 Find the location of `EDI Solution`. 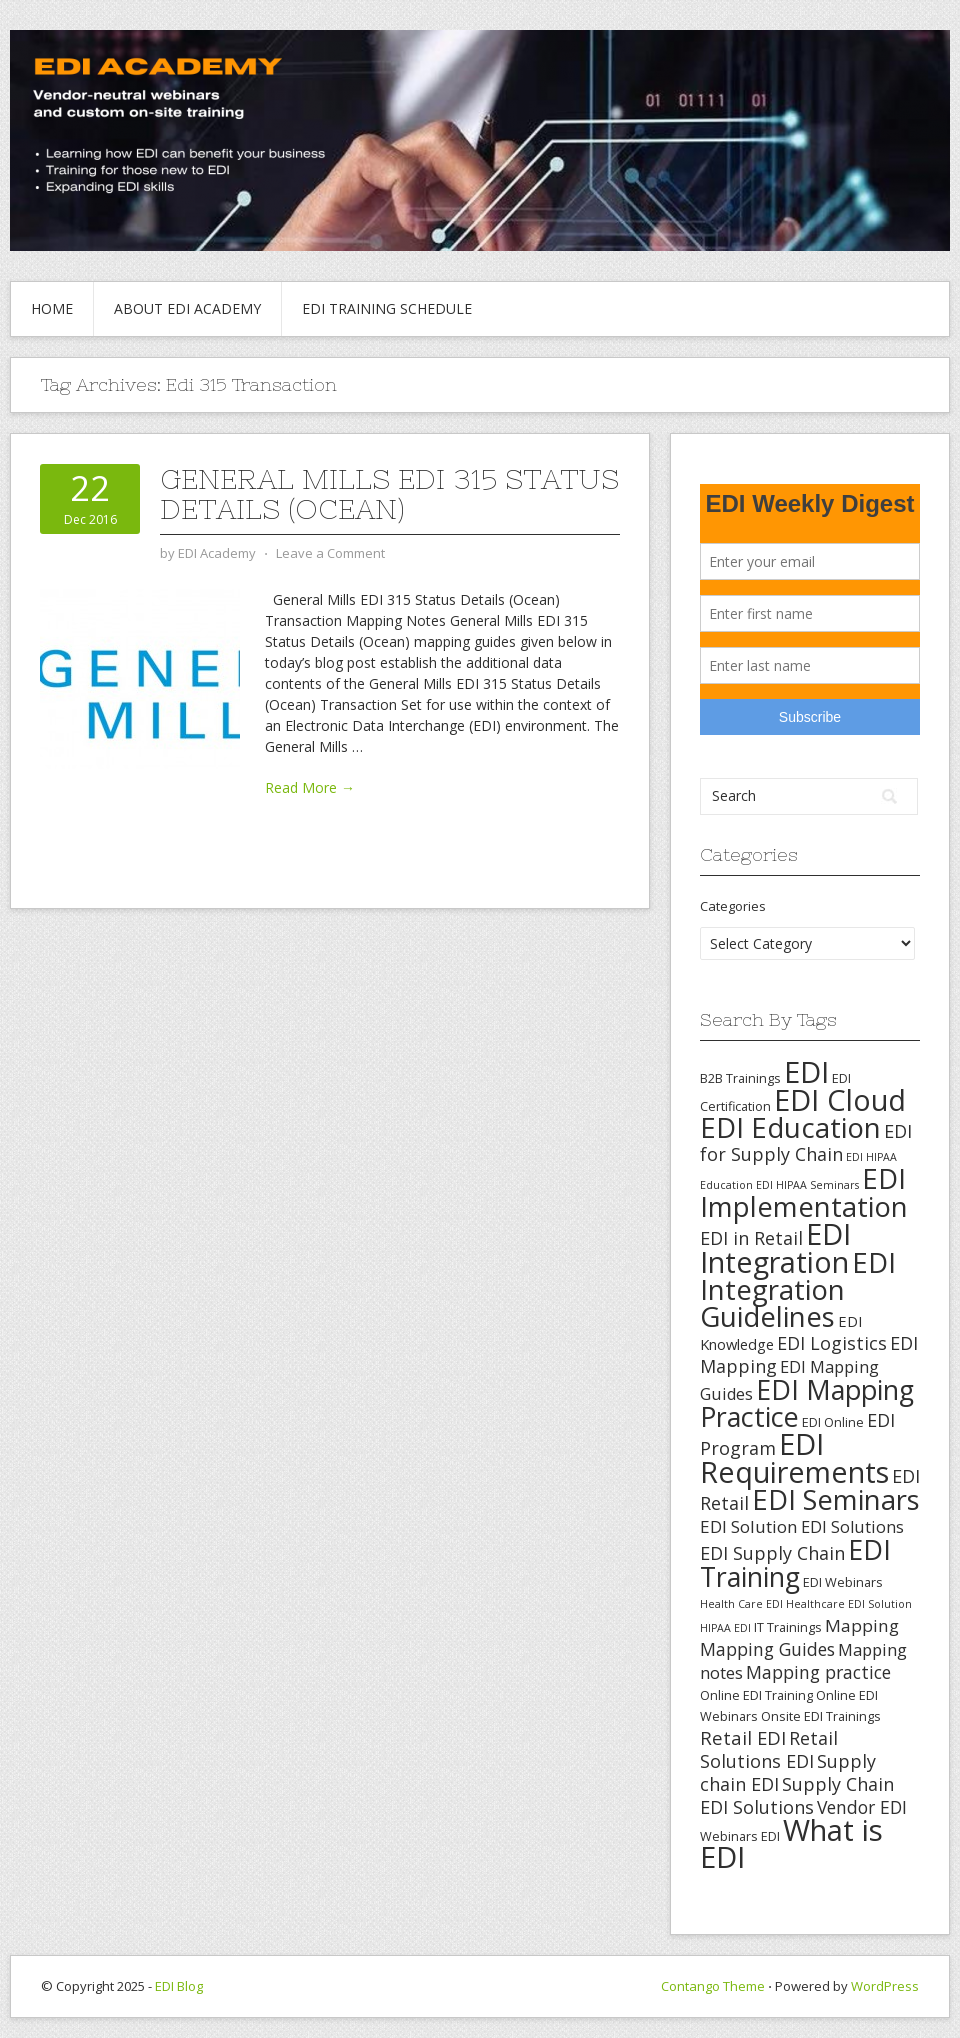

EDI Solution is located at coordinates (749, 1526).